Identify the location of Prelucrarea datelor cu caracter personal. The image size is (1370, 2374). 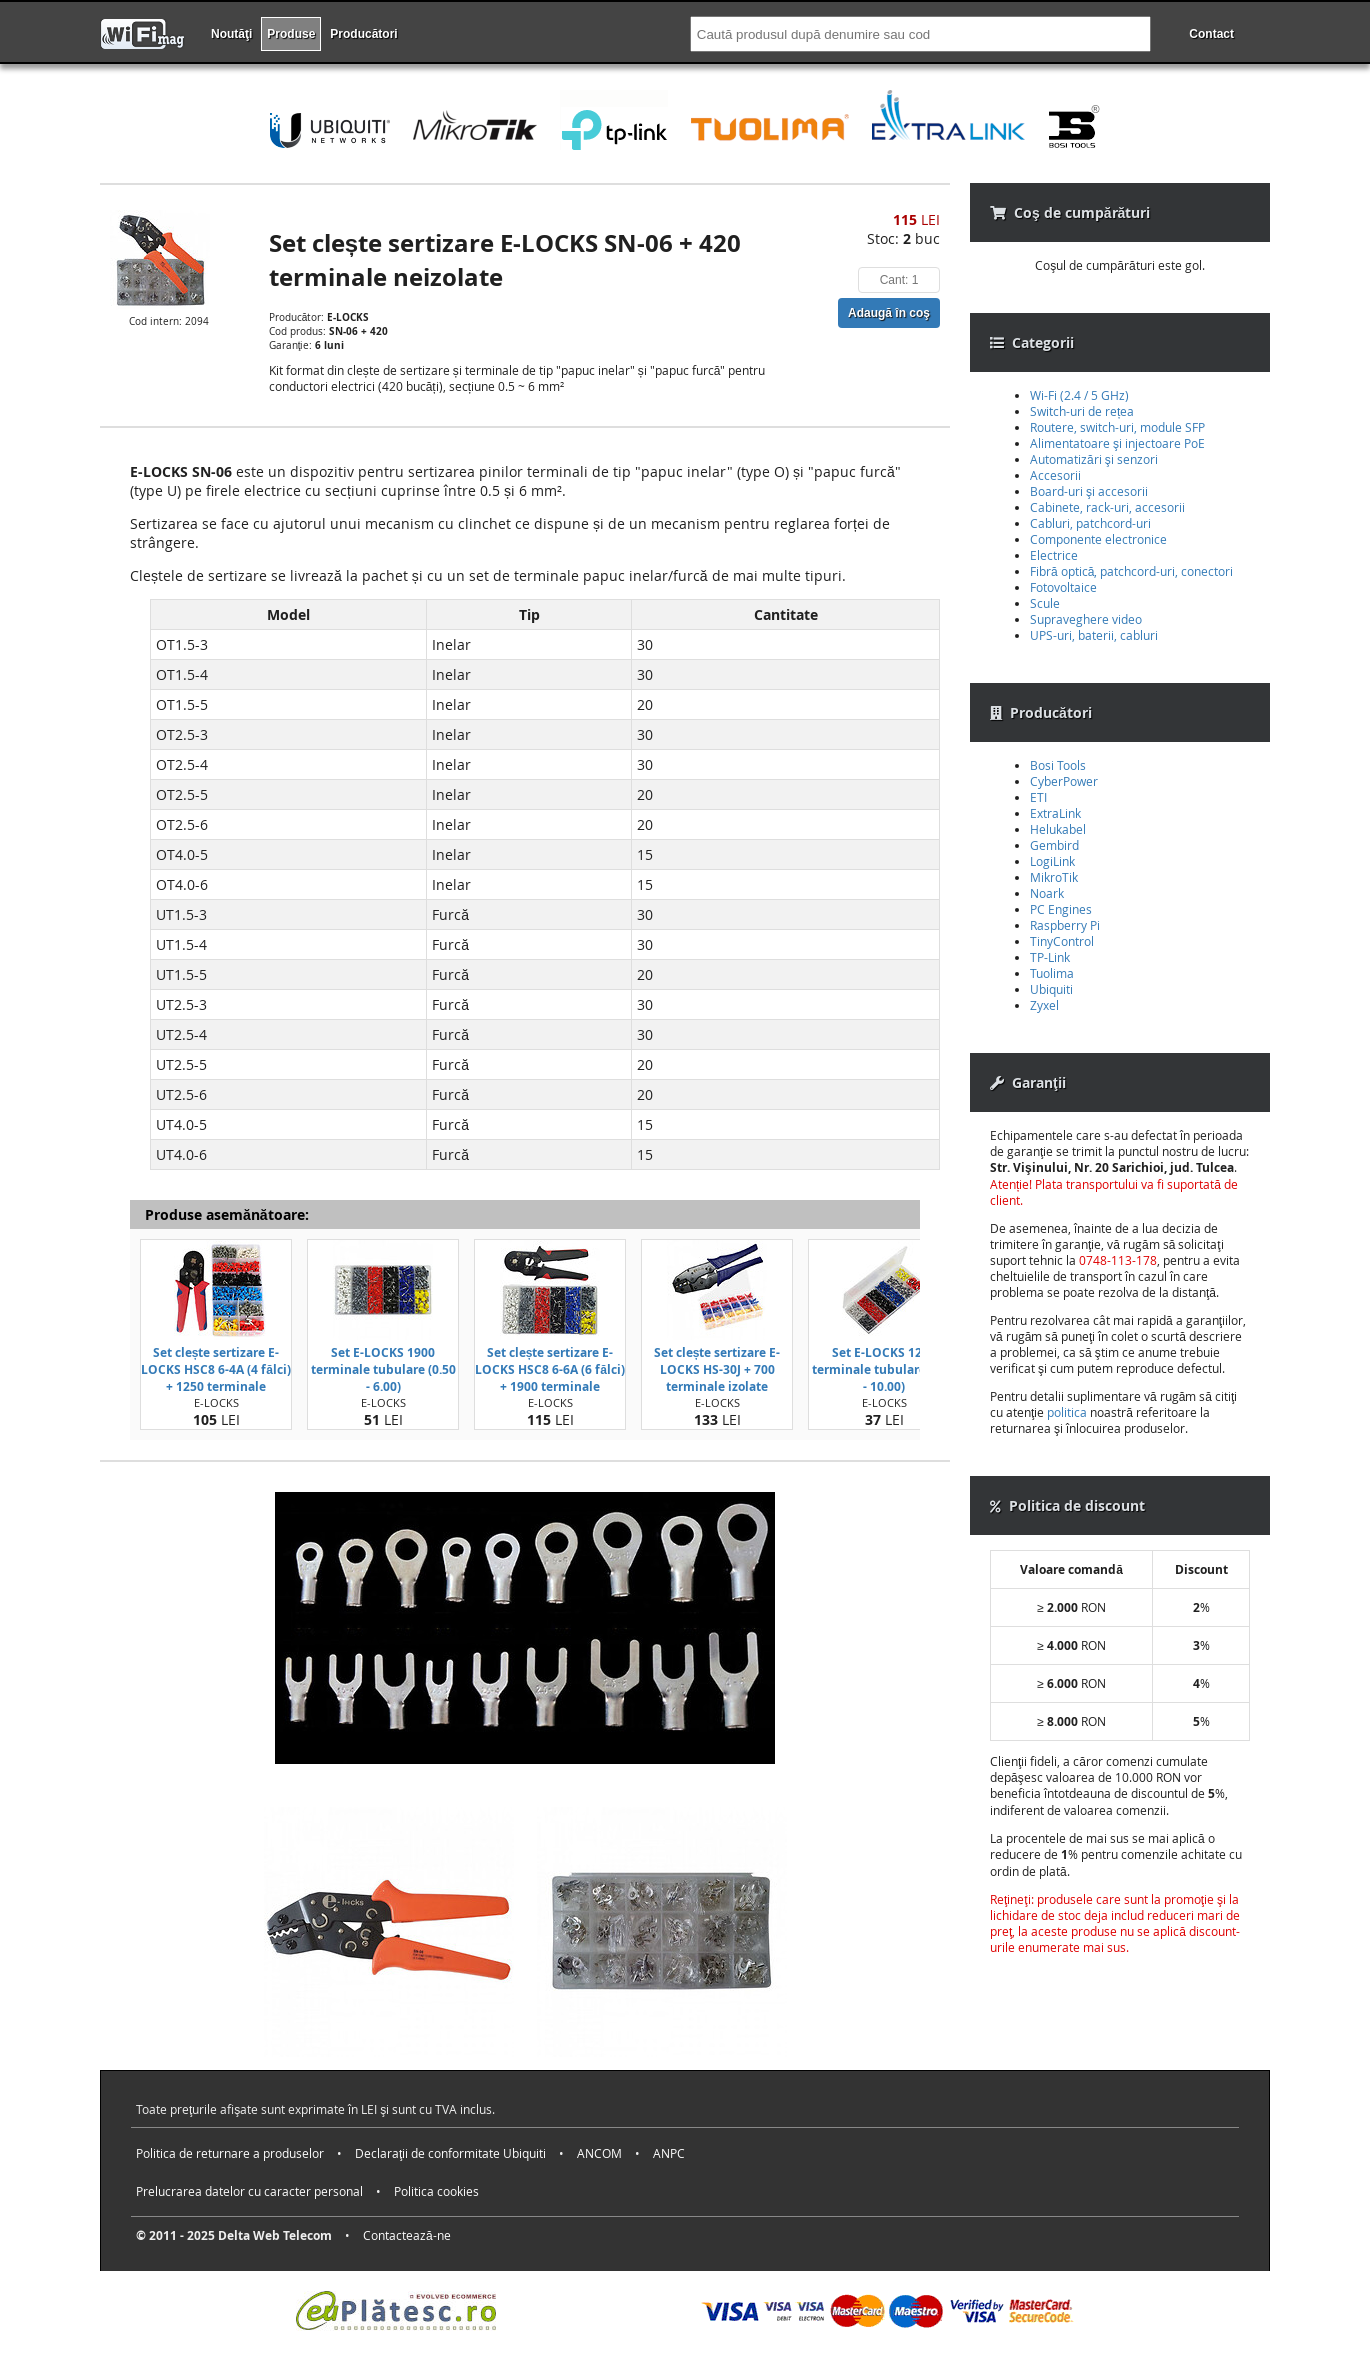
(249, 2191).